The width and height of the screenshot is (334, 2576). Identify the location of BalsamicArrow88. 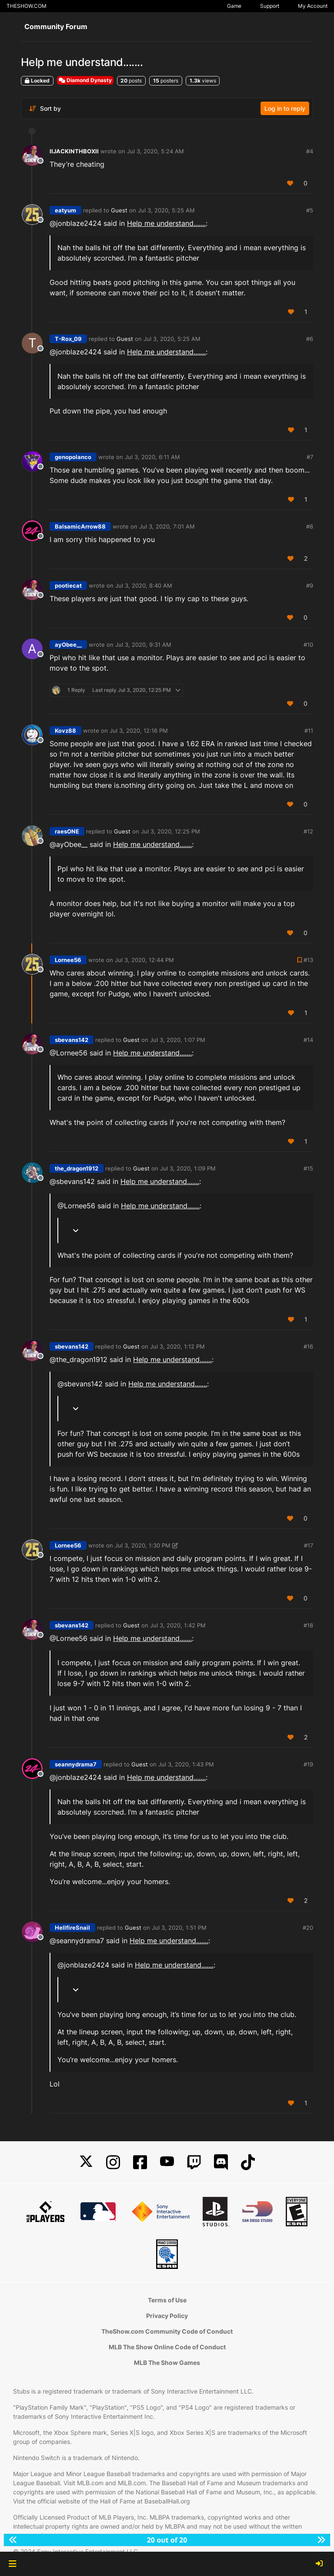
(80, 526).